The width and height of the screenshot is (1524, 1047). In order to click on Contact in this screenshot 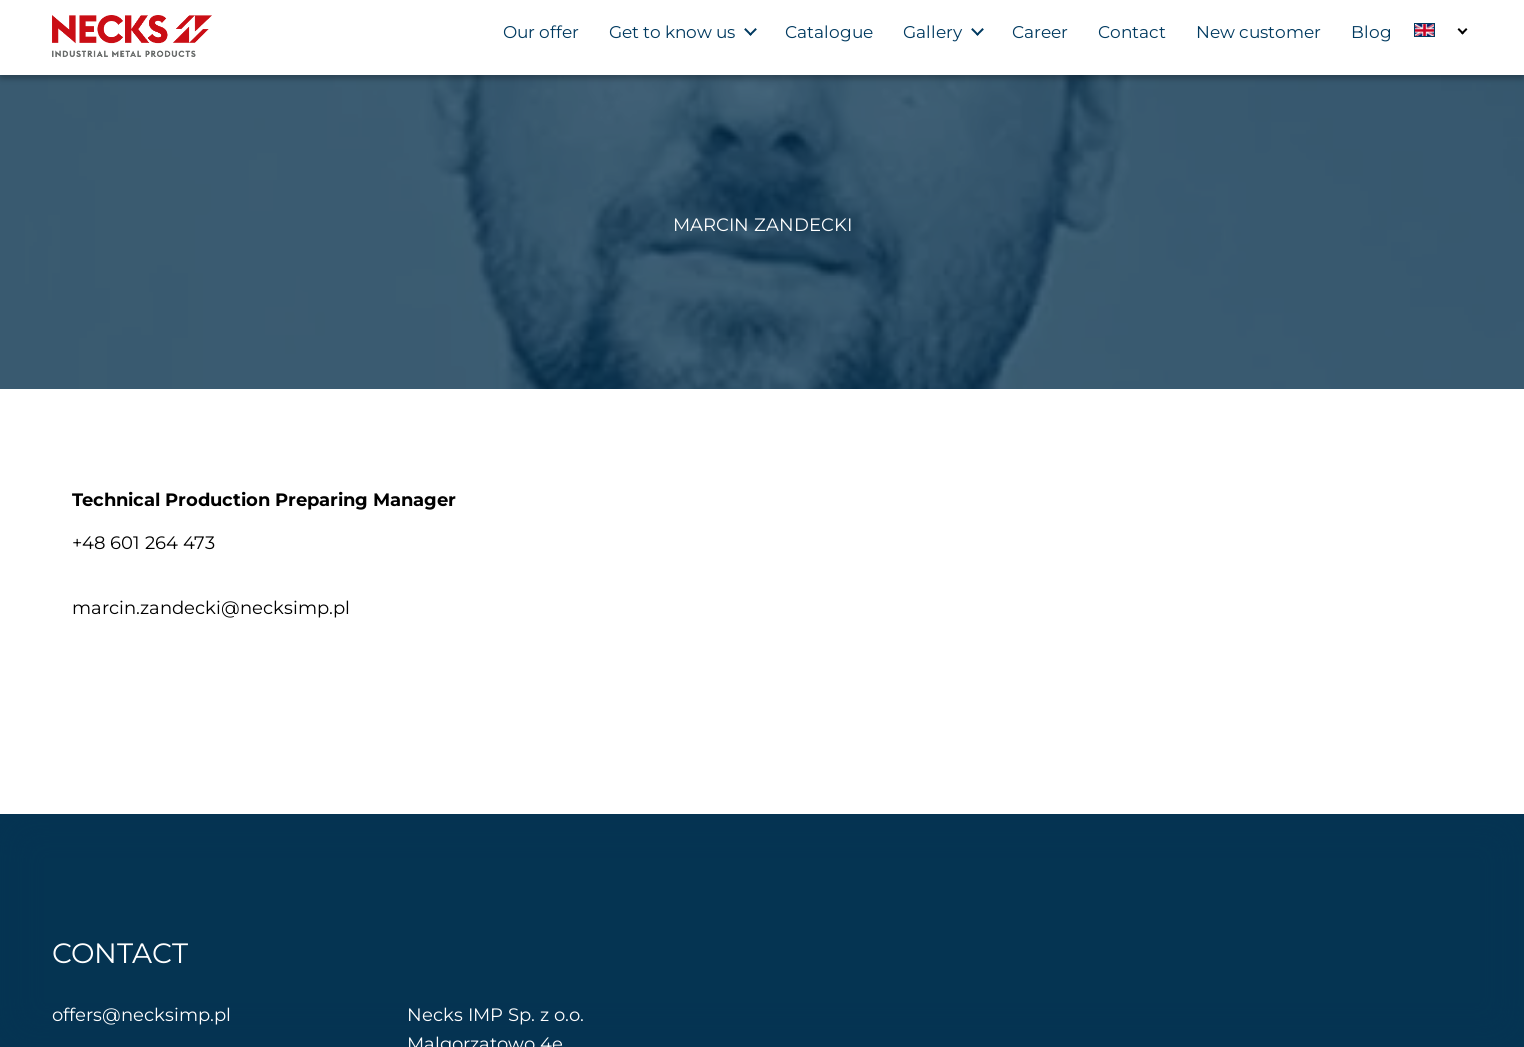, I will do `click(1132, 32)`.